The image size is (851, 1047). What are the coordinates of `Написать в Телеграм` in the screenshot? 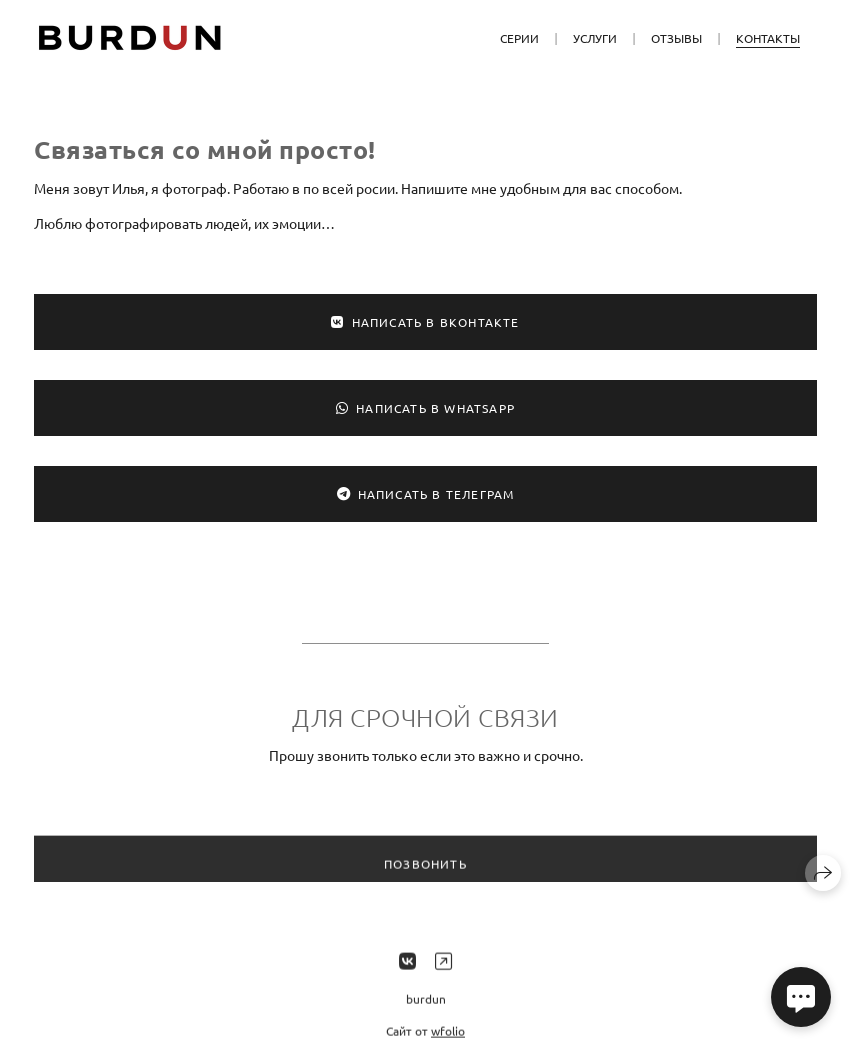 It's located at (426, 494).